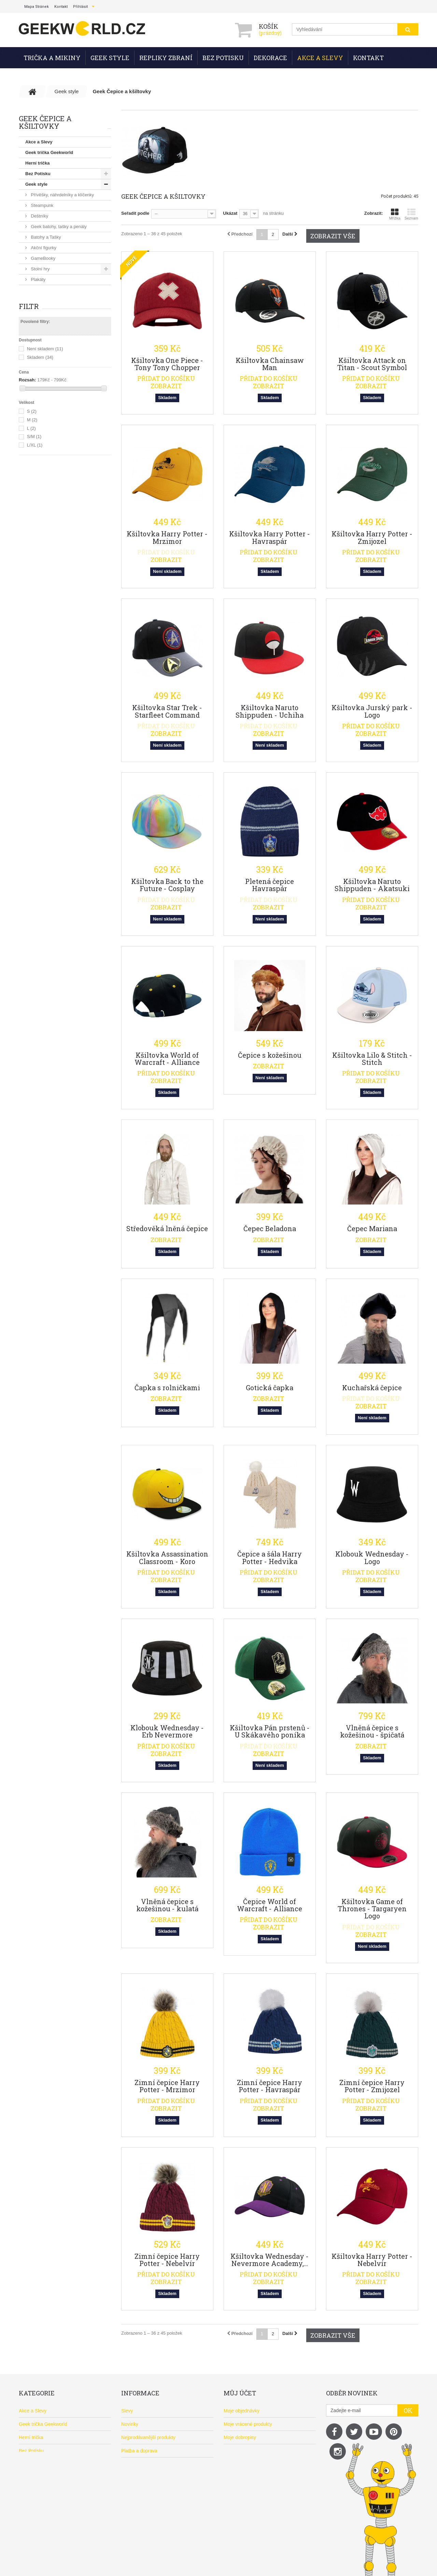  I want to click on Trička a mikiny, so click(52, 58).